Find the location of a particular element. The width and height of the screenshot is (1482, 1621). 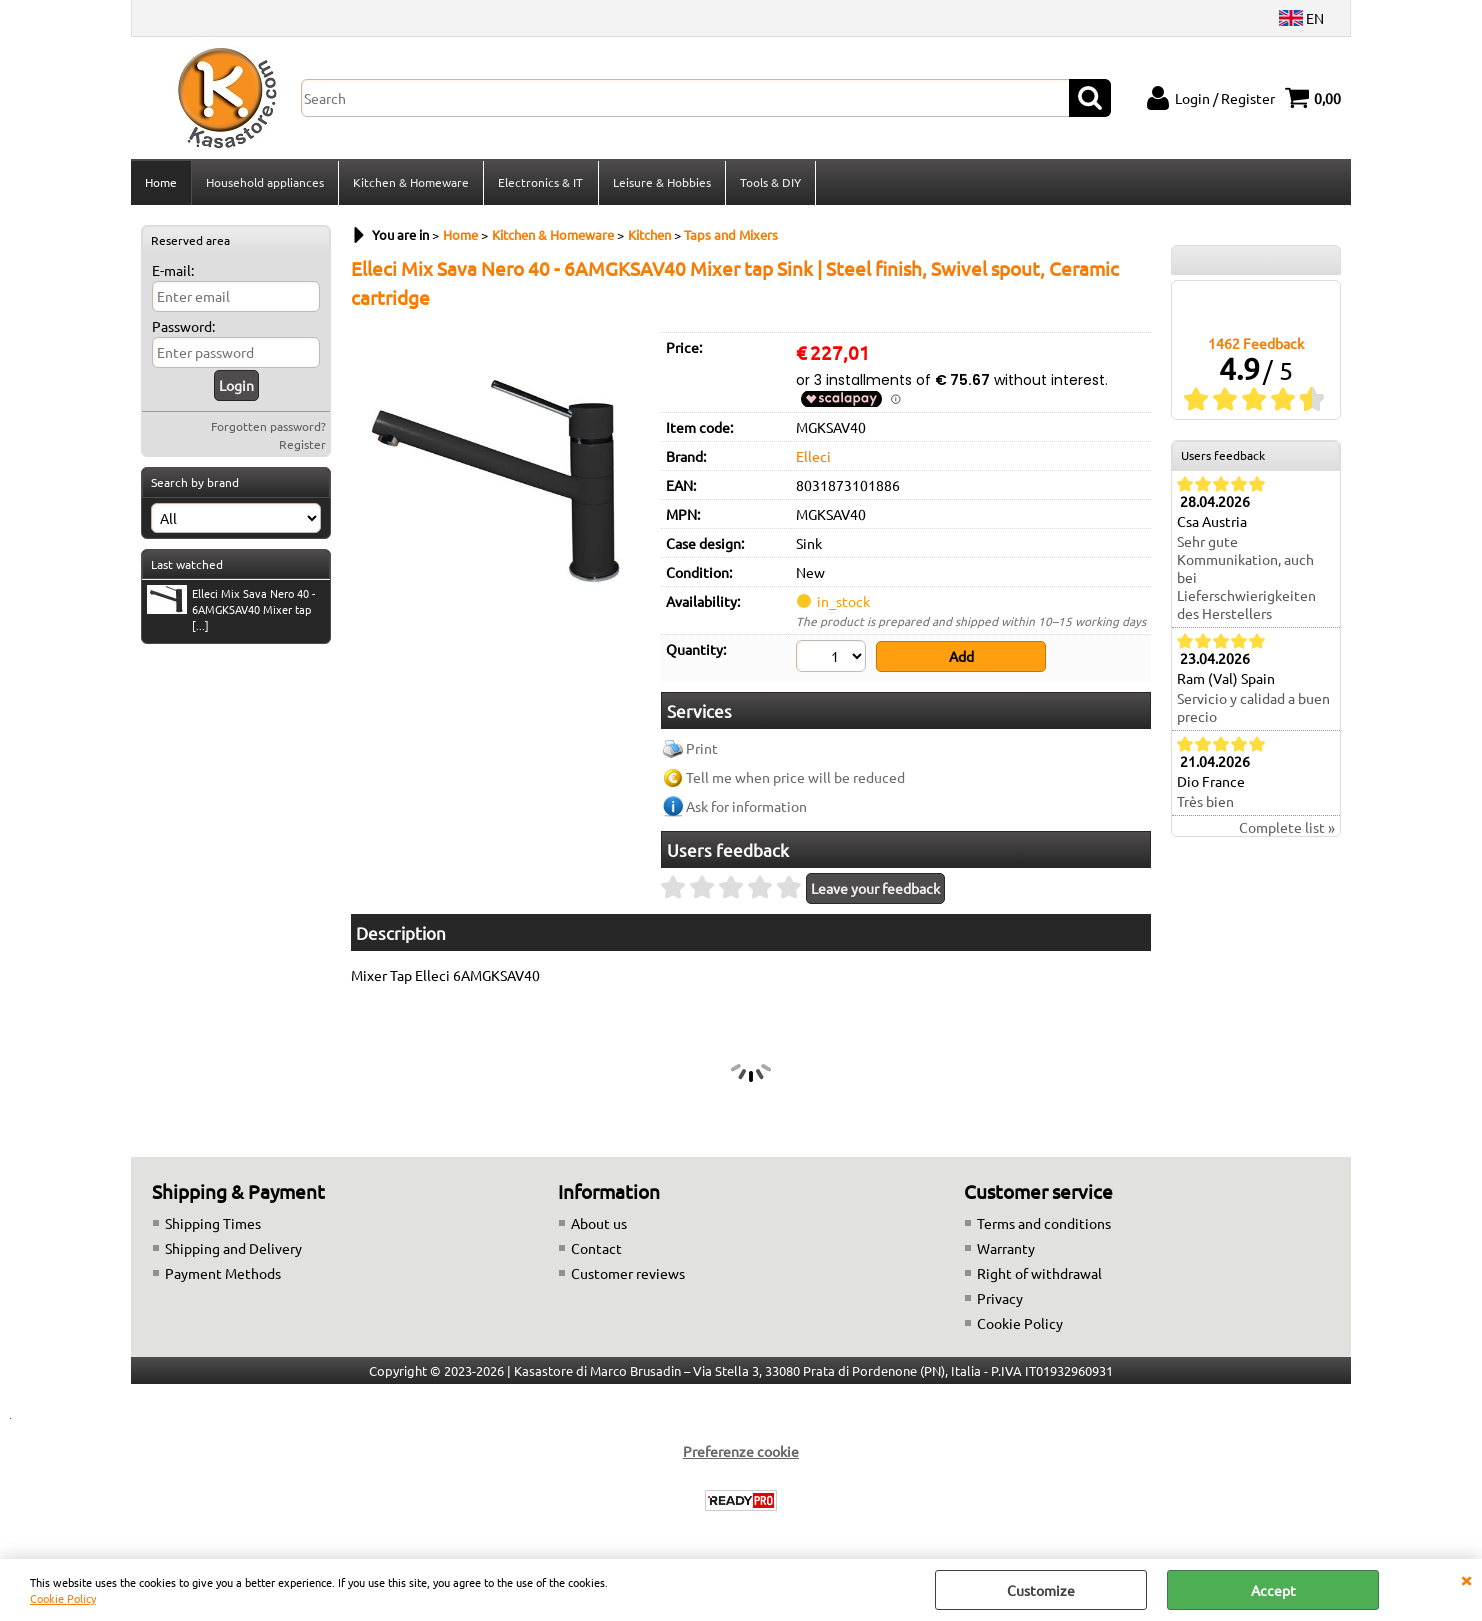

Cookie Policy is located at coordinates (63, 1598).